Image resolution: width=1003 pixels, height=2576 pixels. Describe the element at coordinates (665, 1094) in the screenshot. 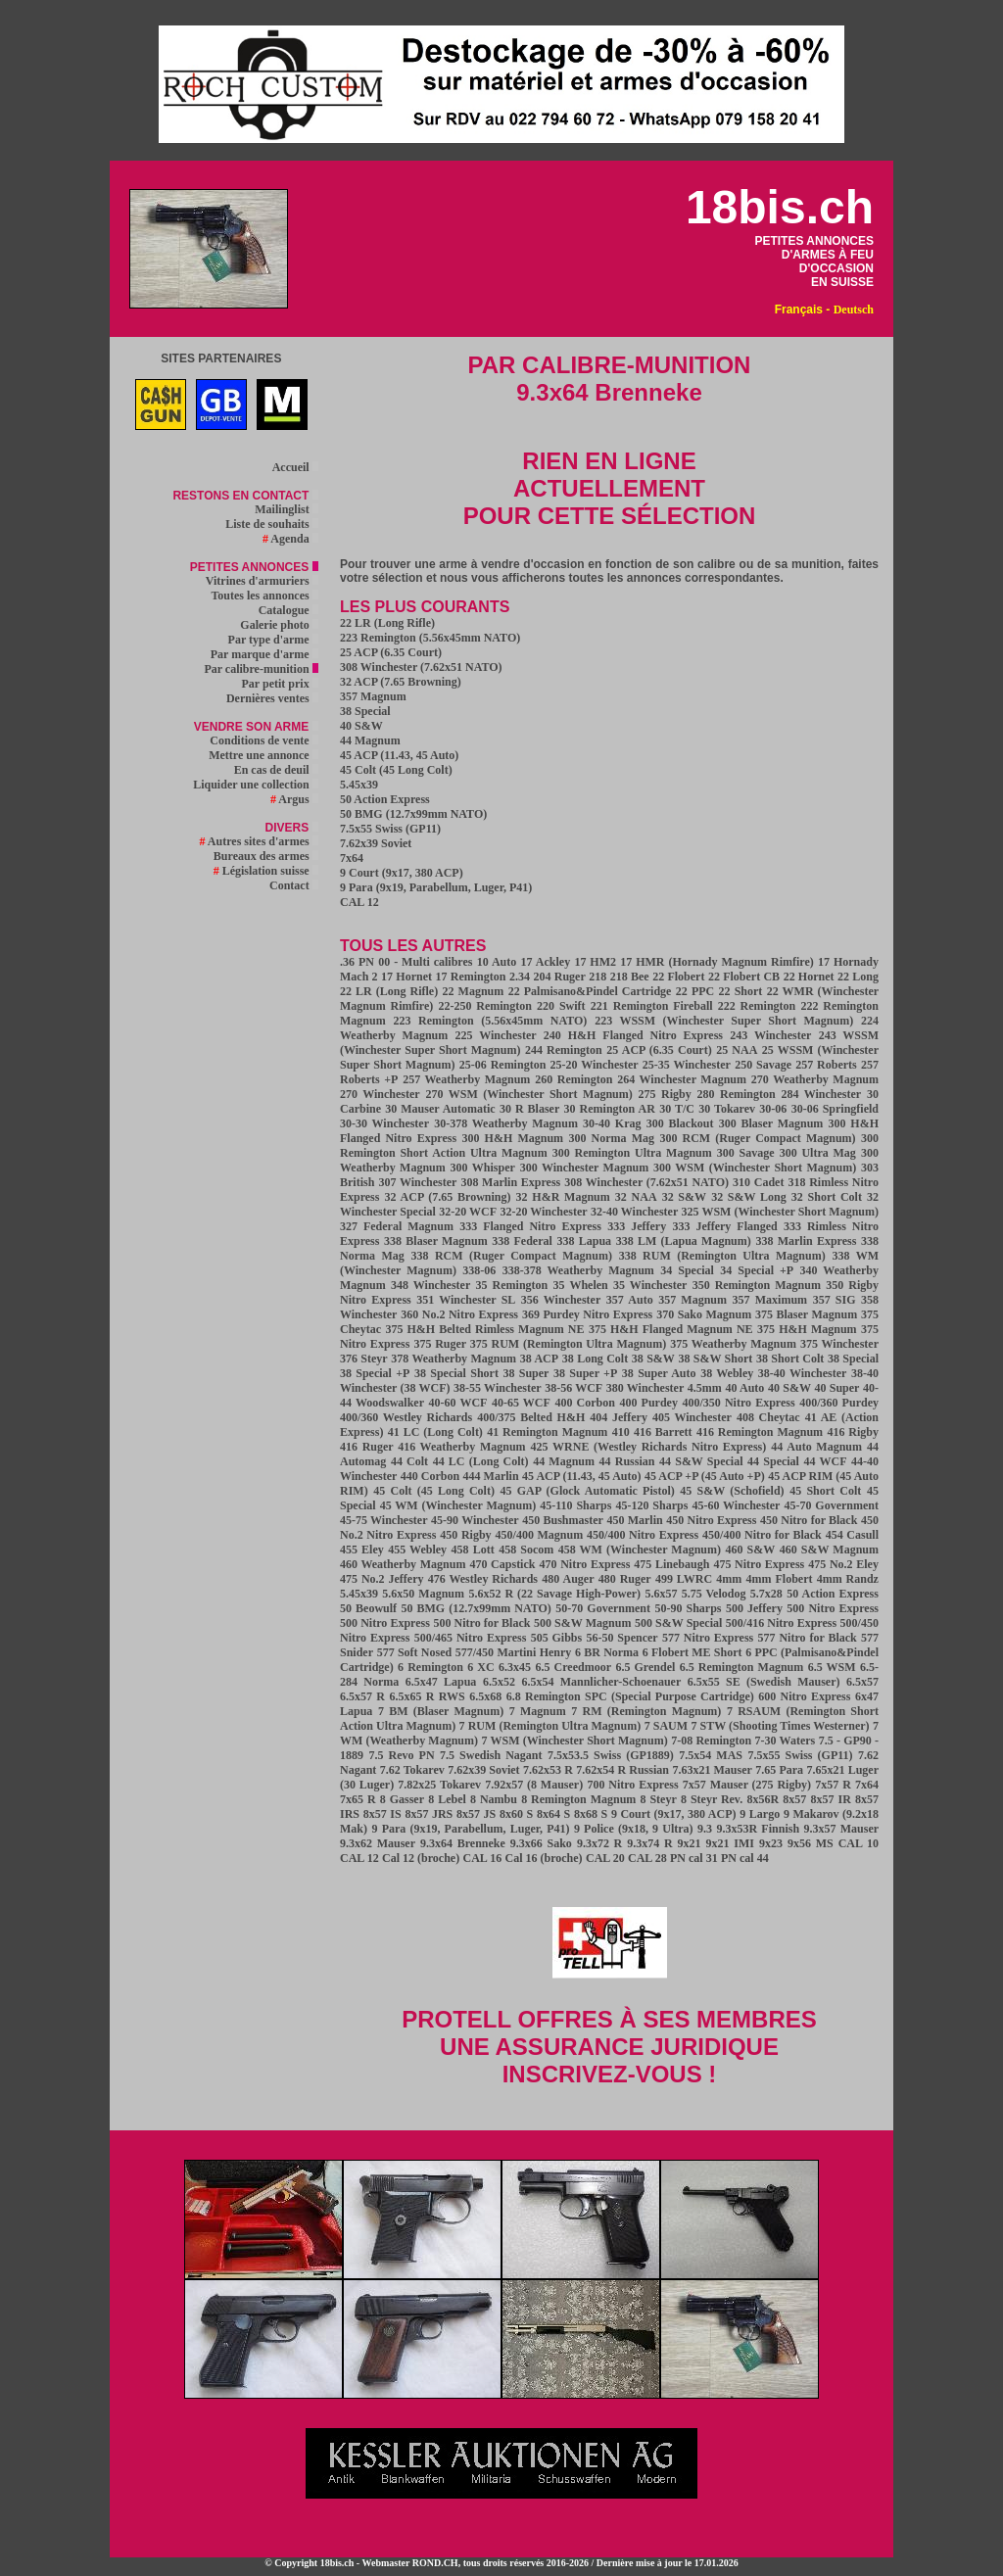

I see `275 Rigby` at that location.